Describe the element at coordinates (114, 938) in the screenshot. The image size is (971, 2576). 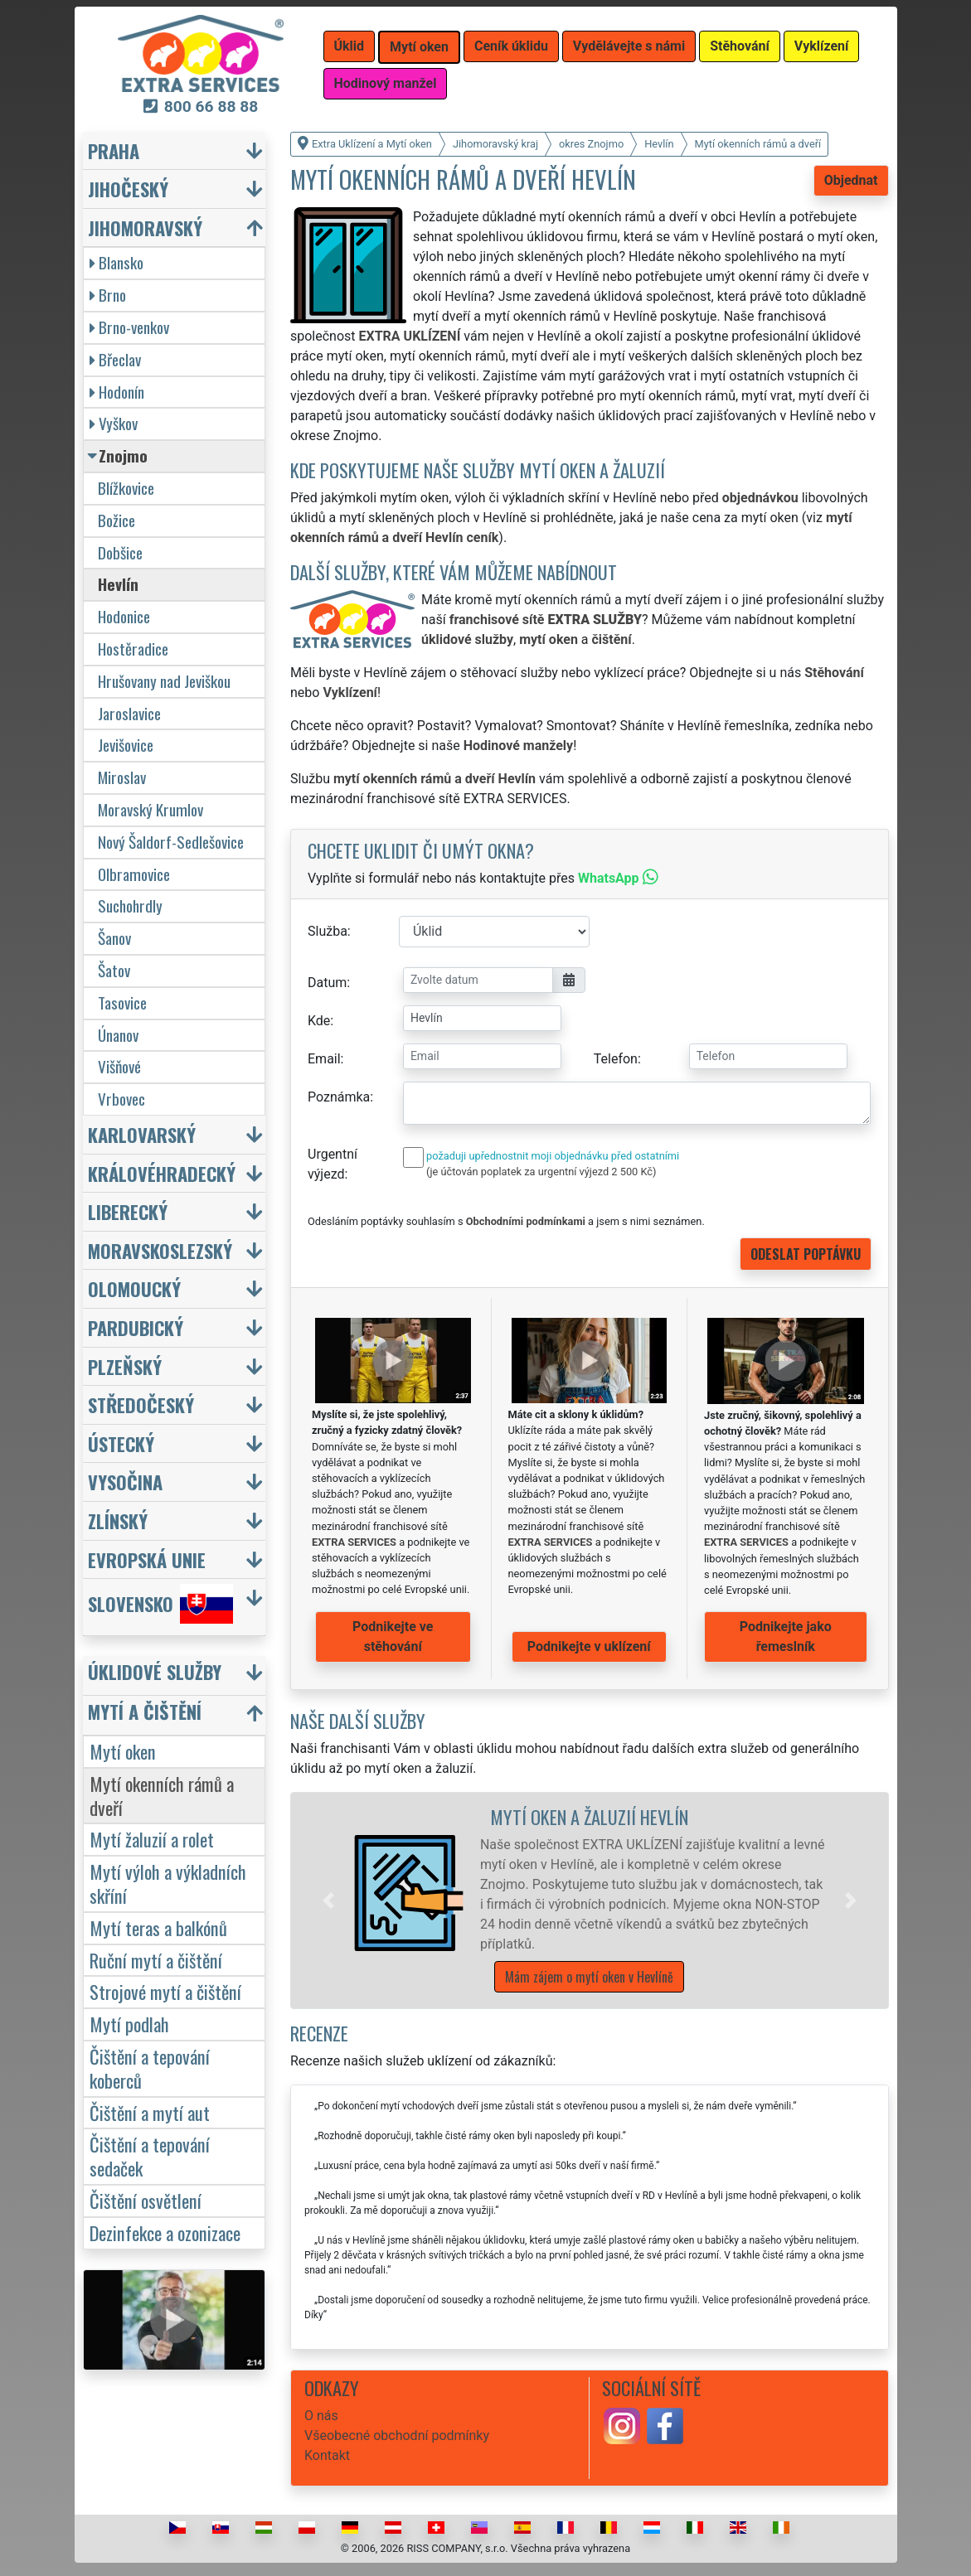
I see `Šanov` at that location.